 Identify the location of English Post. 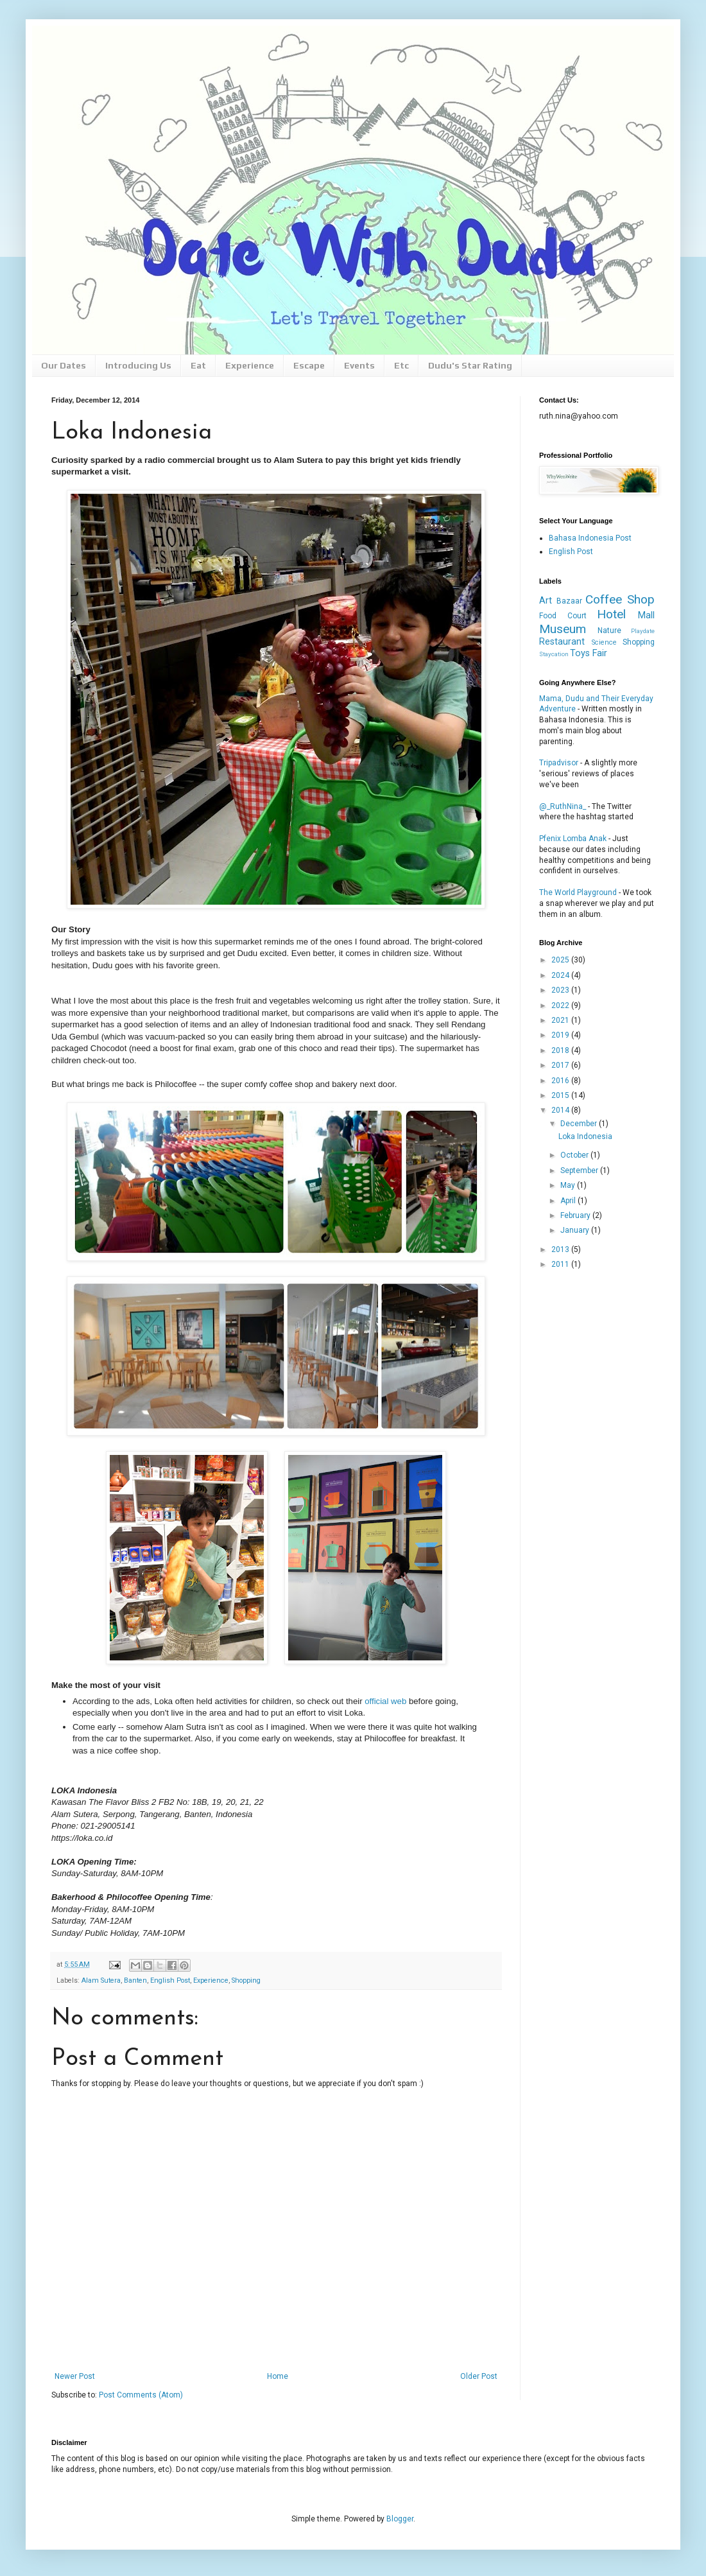
(170, 1980).